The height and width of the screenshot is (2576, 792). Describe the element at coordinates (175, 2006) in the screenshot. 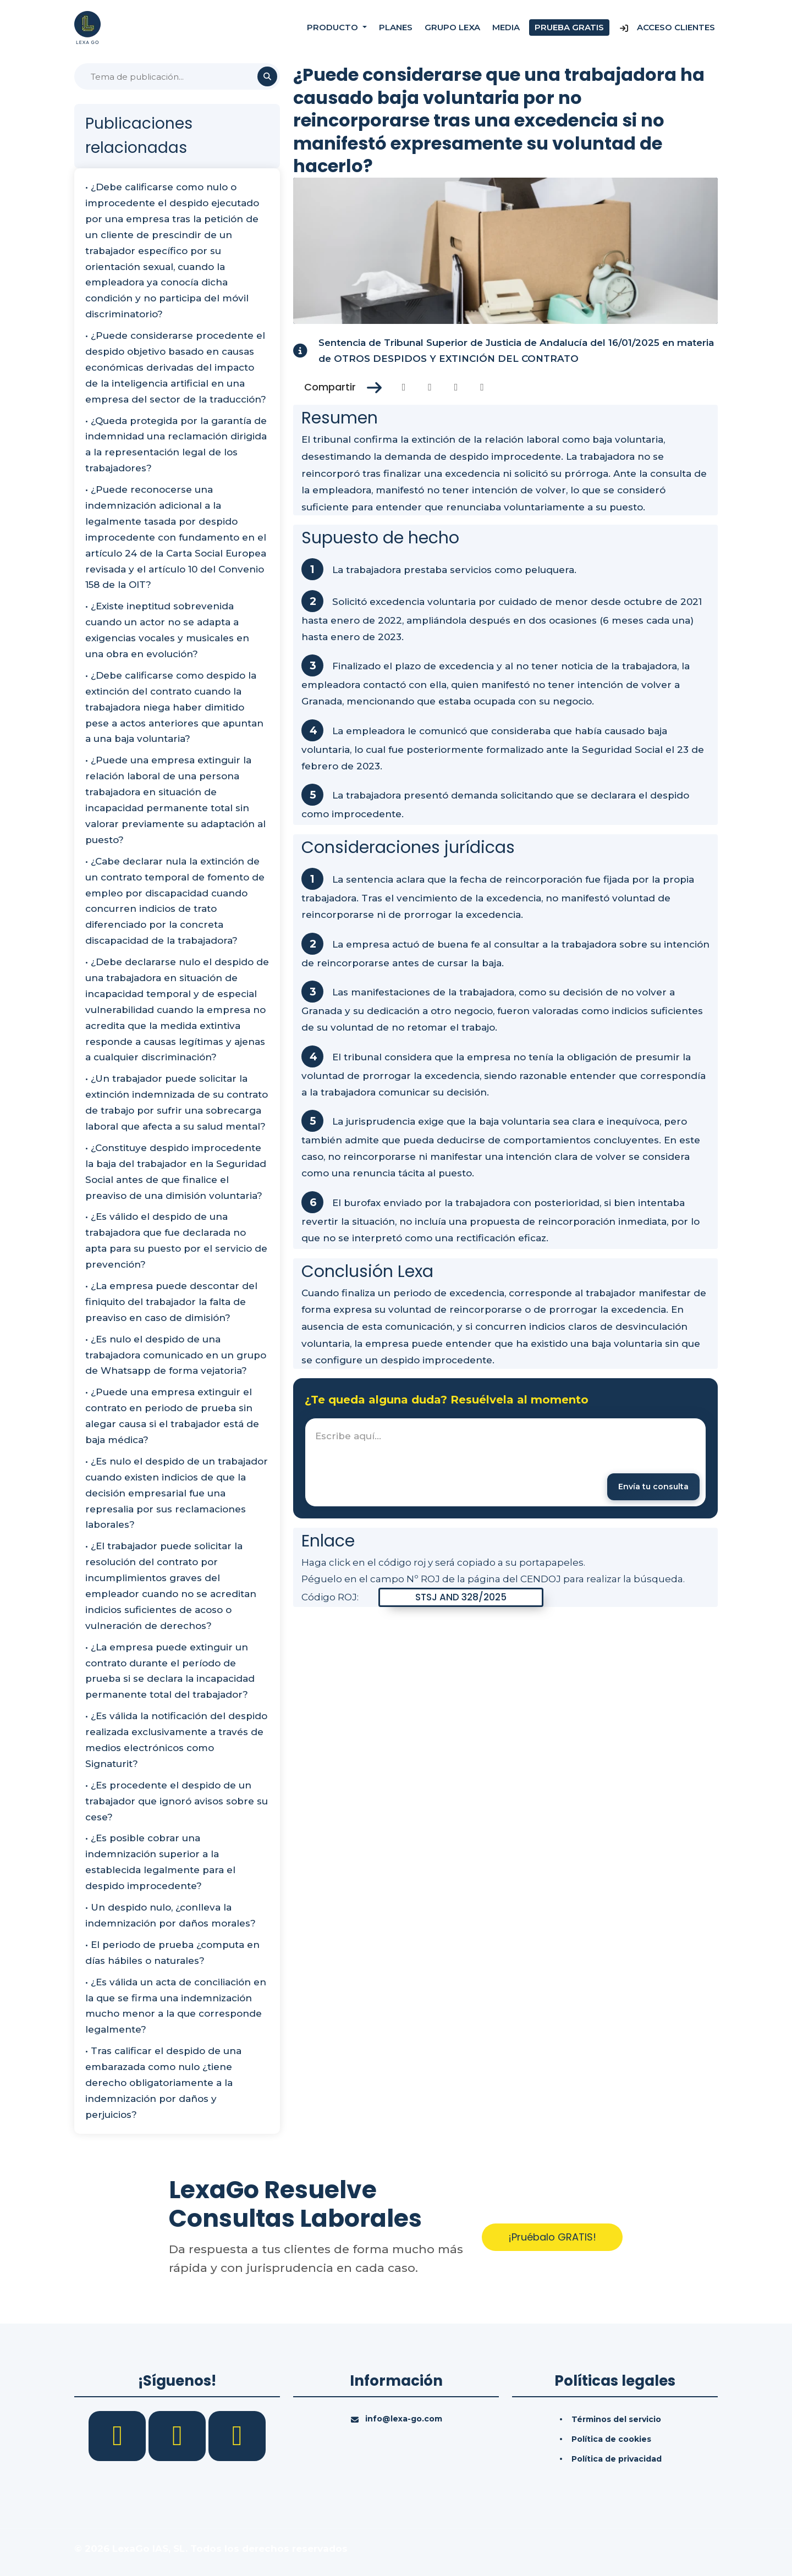

I see `• ¿Es válida un acta de conciliación en la que se firma una indemnización mucho menor a la que corresponde legalmente?` at that location.